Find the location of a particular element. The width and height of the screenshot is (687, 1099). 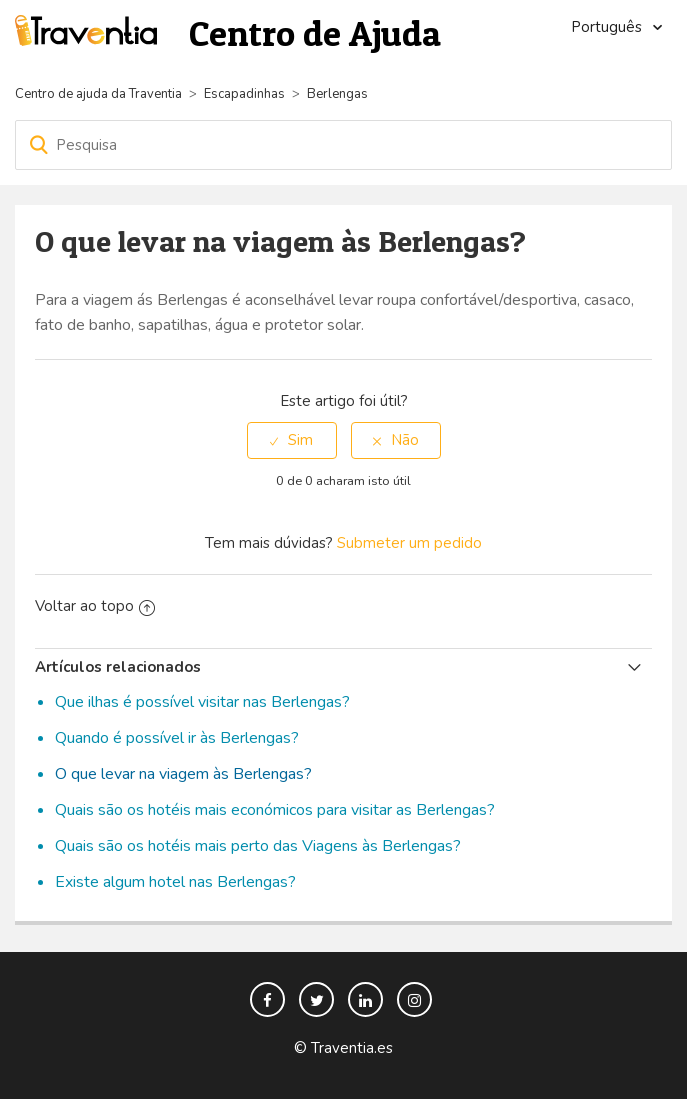

Berlengas is located at coordinates (337, 94).